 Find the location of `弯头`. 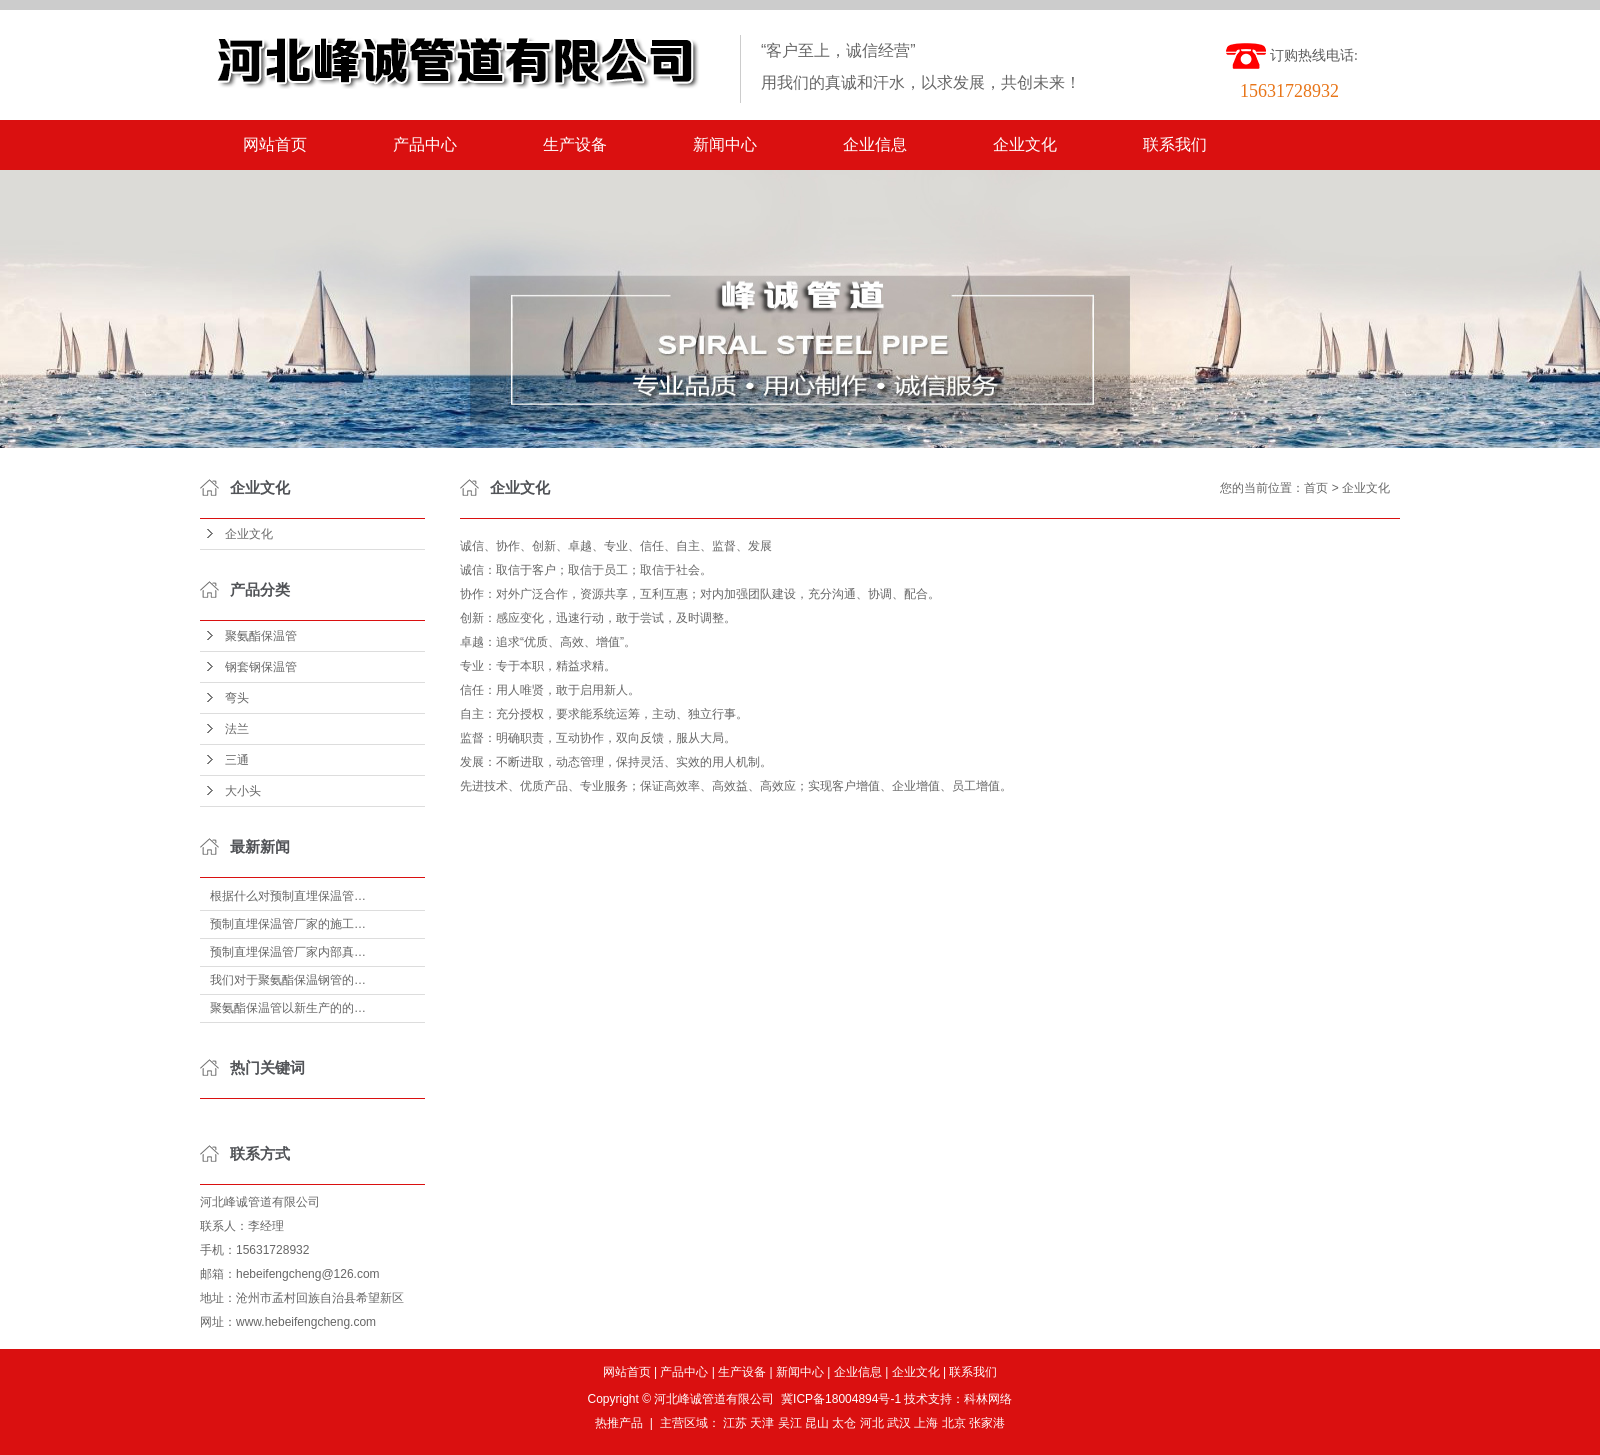

弯头 is located at coordinates (237, 698).